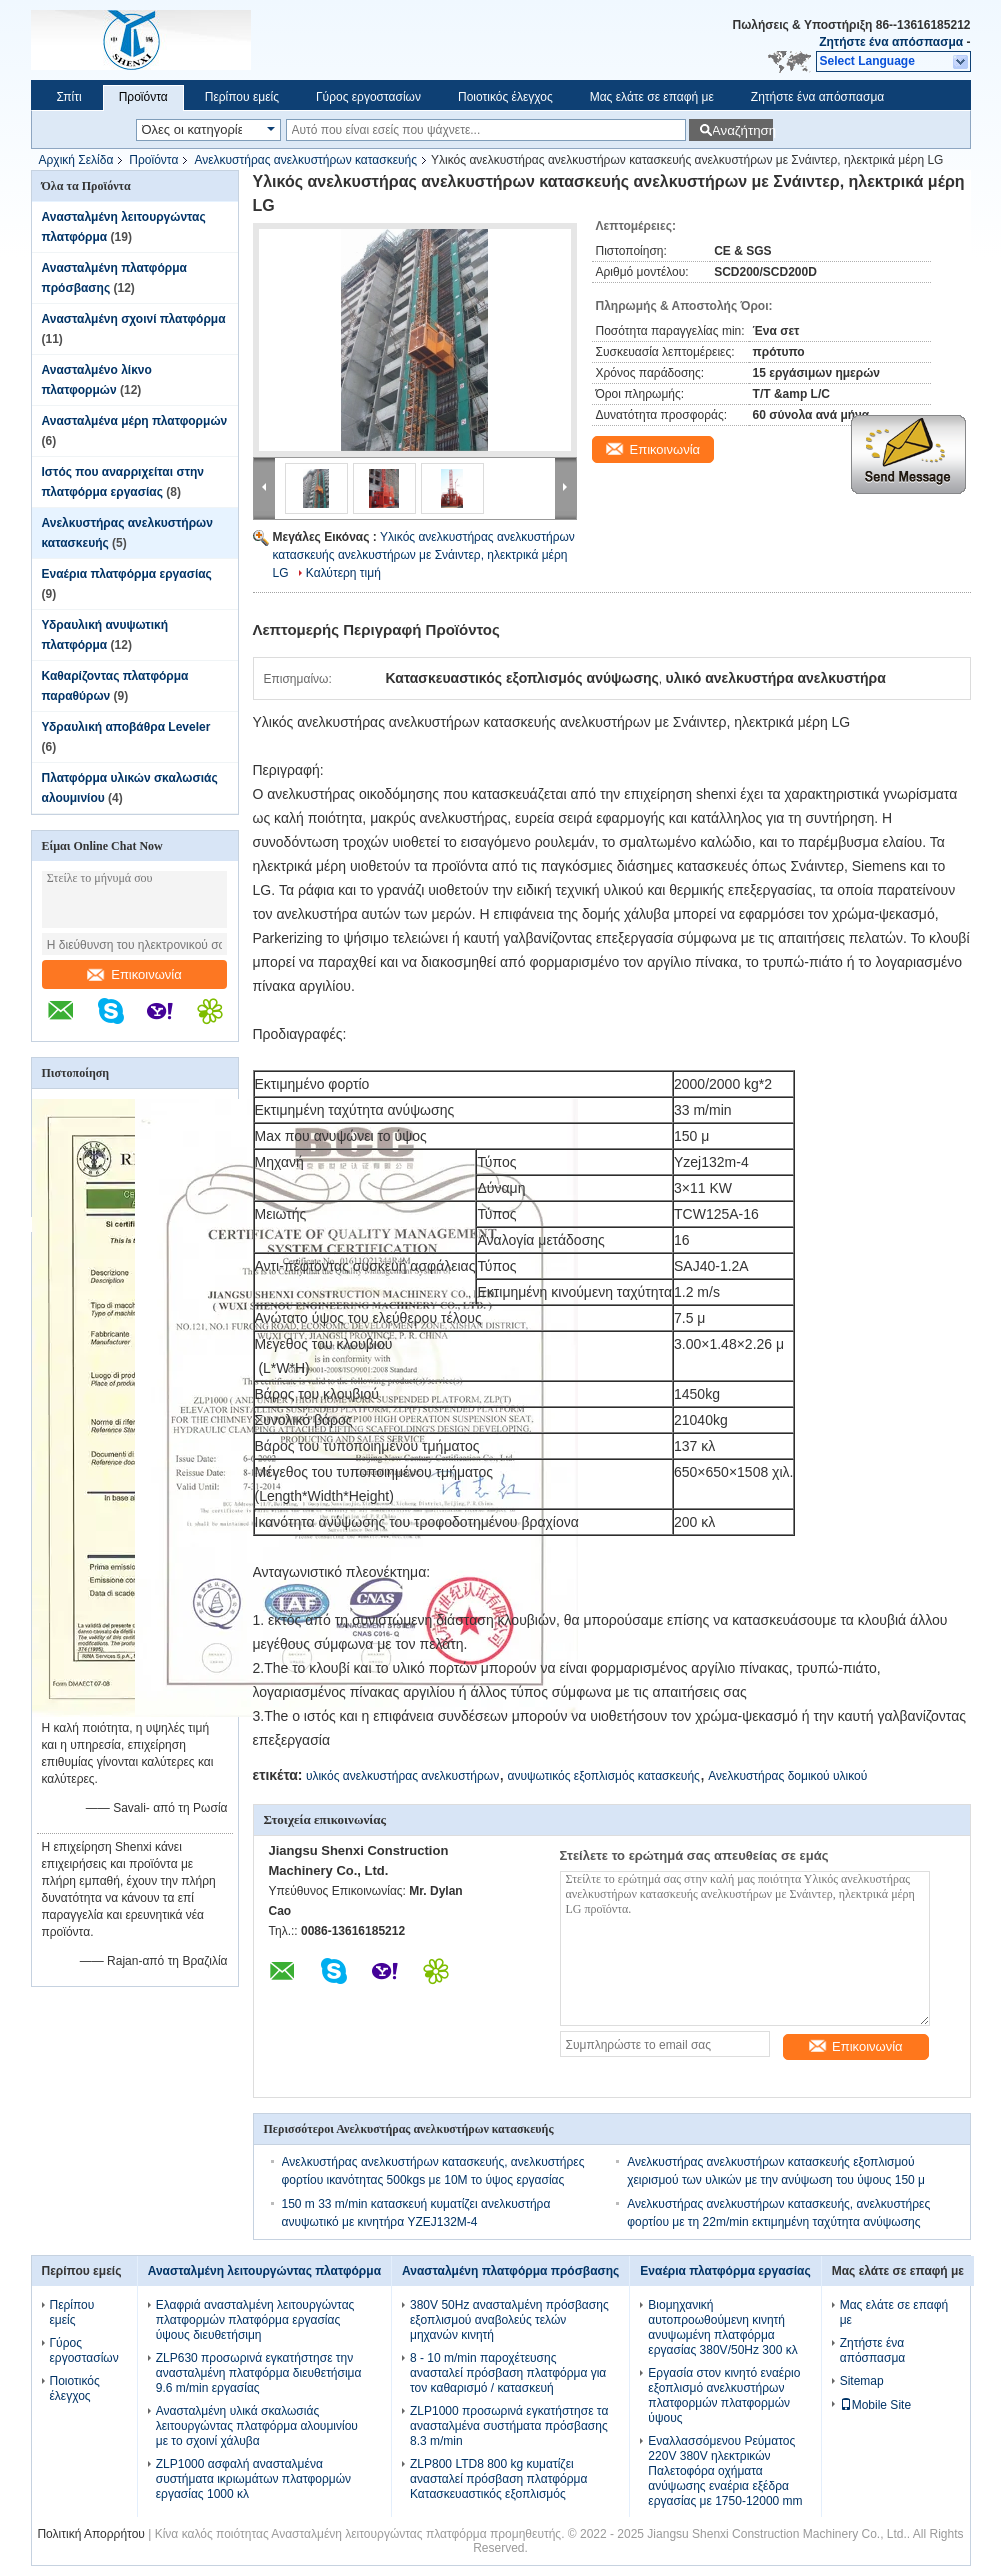  I want to click on 8 - 10 m/min παροχέτευσης ανασταλεί πρόσβαση πλατφόρμα για τον καθαρισμό / κατασκευή, so click(508, 2373).